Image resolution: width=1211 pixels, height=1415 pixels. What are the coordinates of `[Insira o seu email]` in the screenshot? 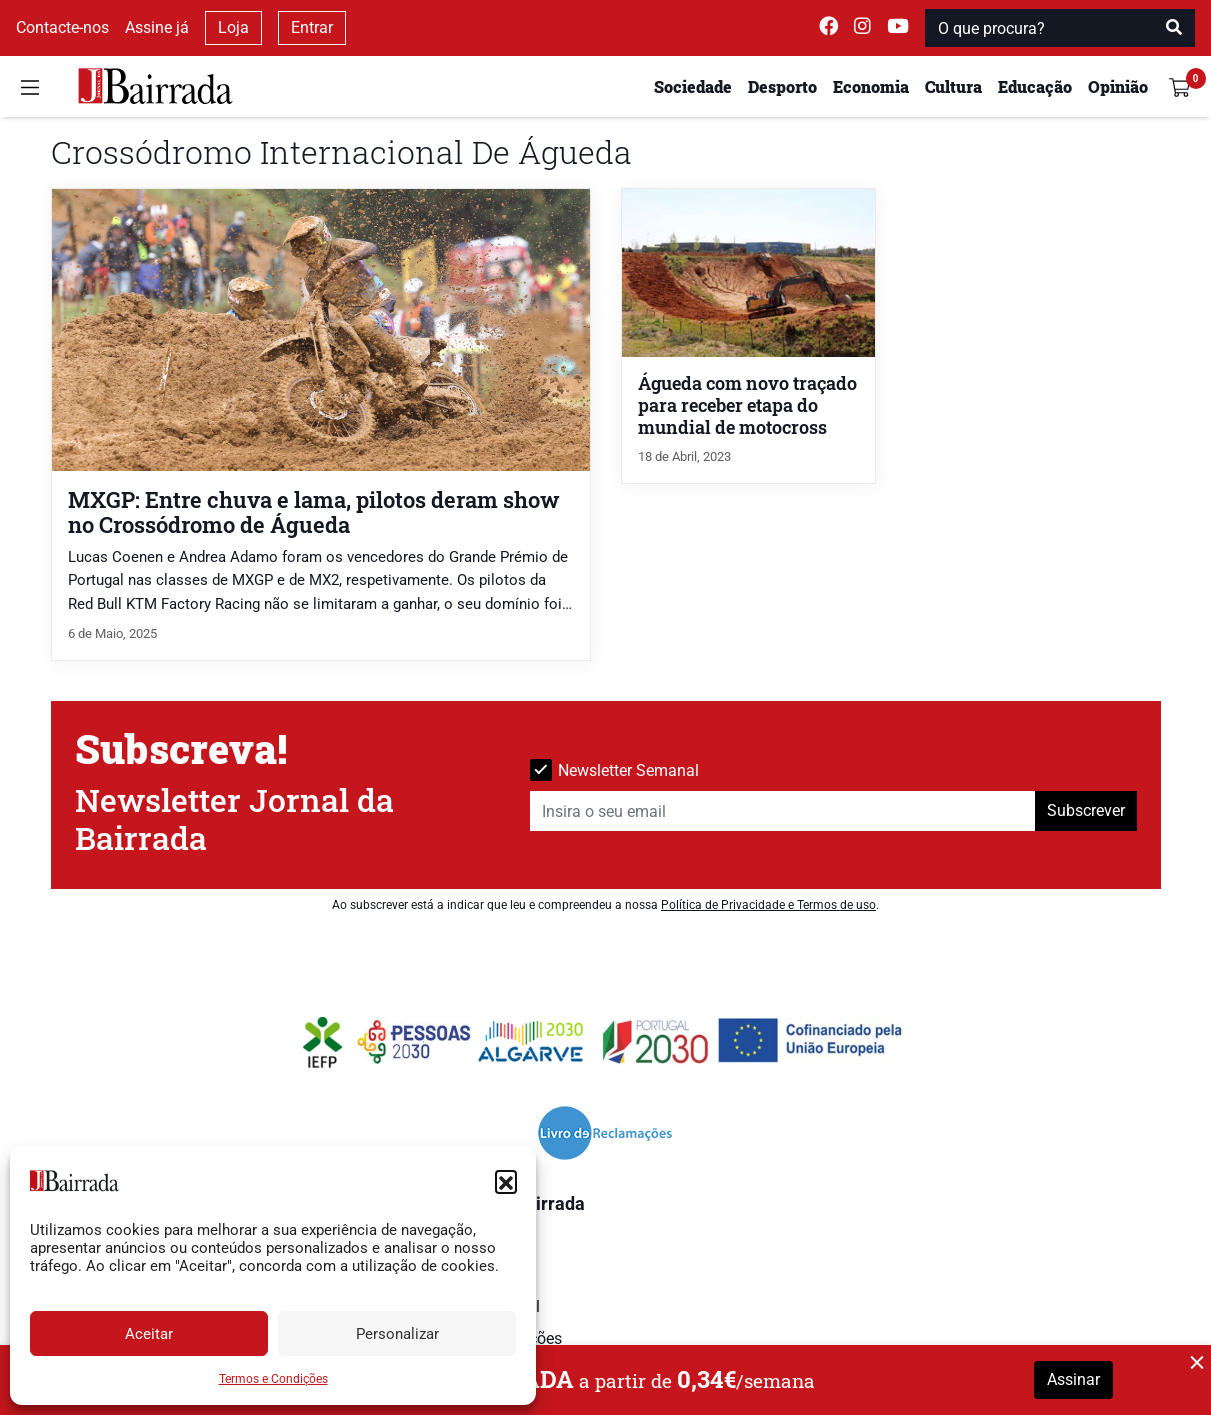 It's located at (783, 811).